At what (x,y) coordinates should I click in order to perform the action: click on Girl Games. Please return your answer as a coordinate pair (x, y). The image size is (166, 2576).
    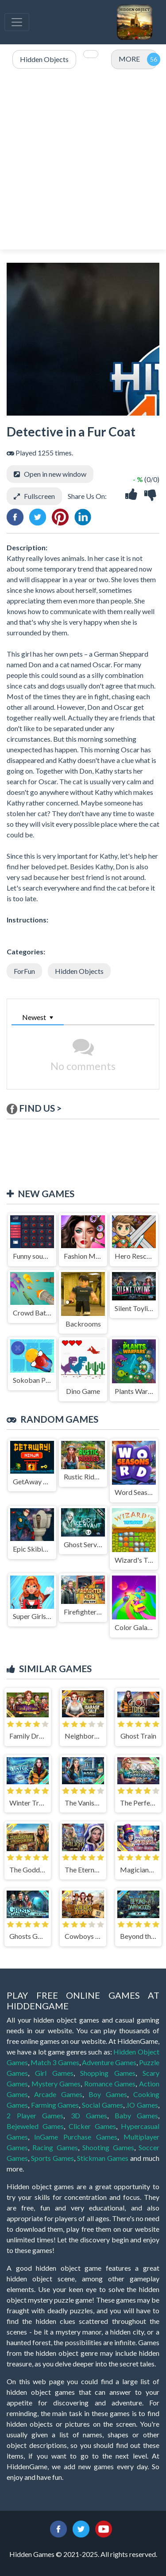
    Looking at the image, I should click on (54, 2073).